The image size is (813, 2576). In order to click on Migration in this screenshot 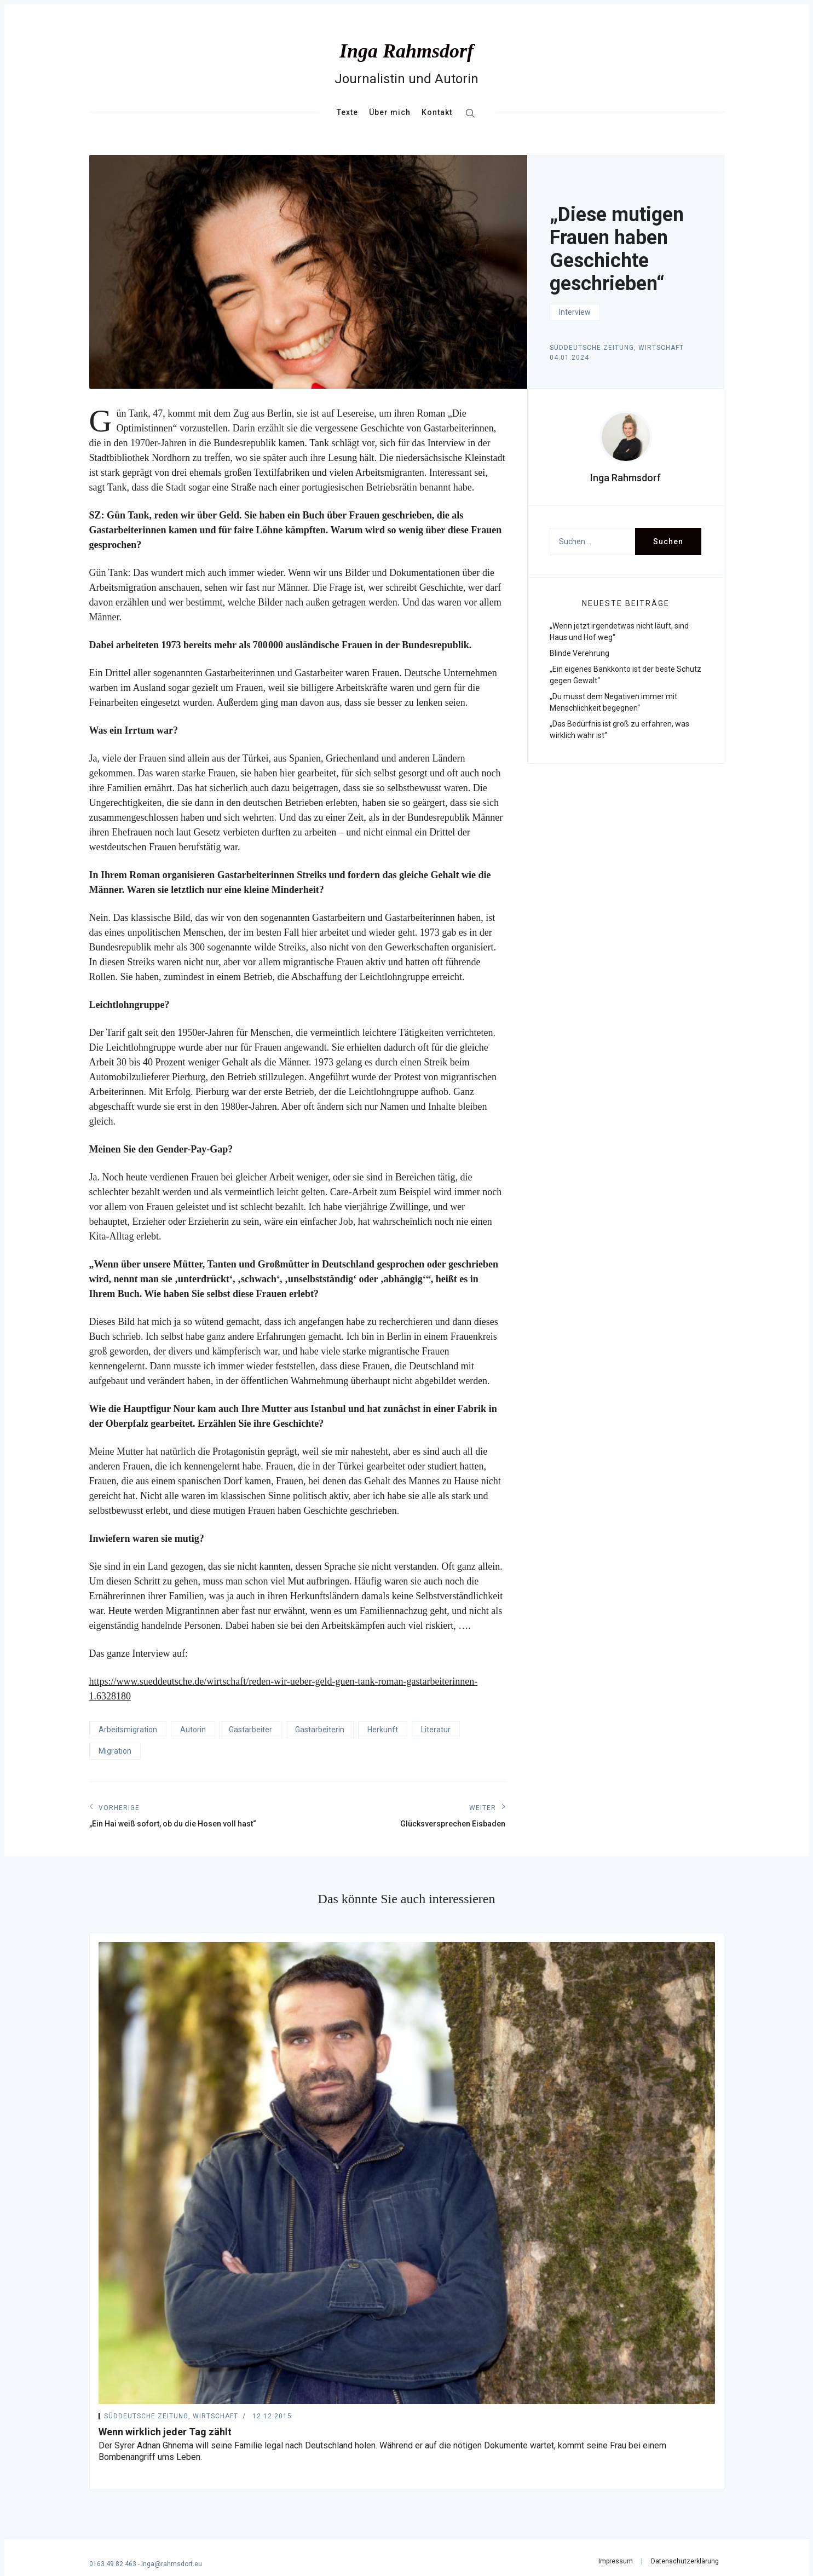, I will do `click(115, 1751)`.